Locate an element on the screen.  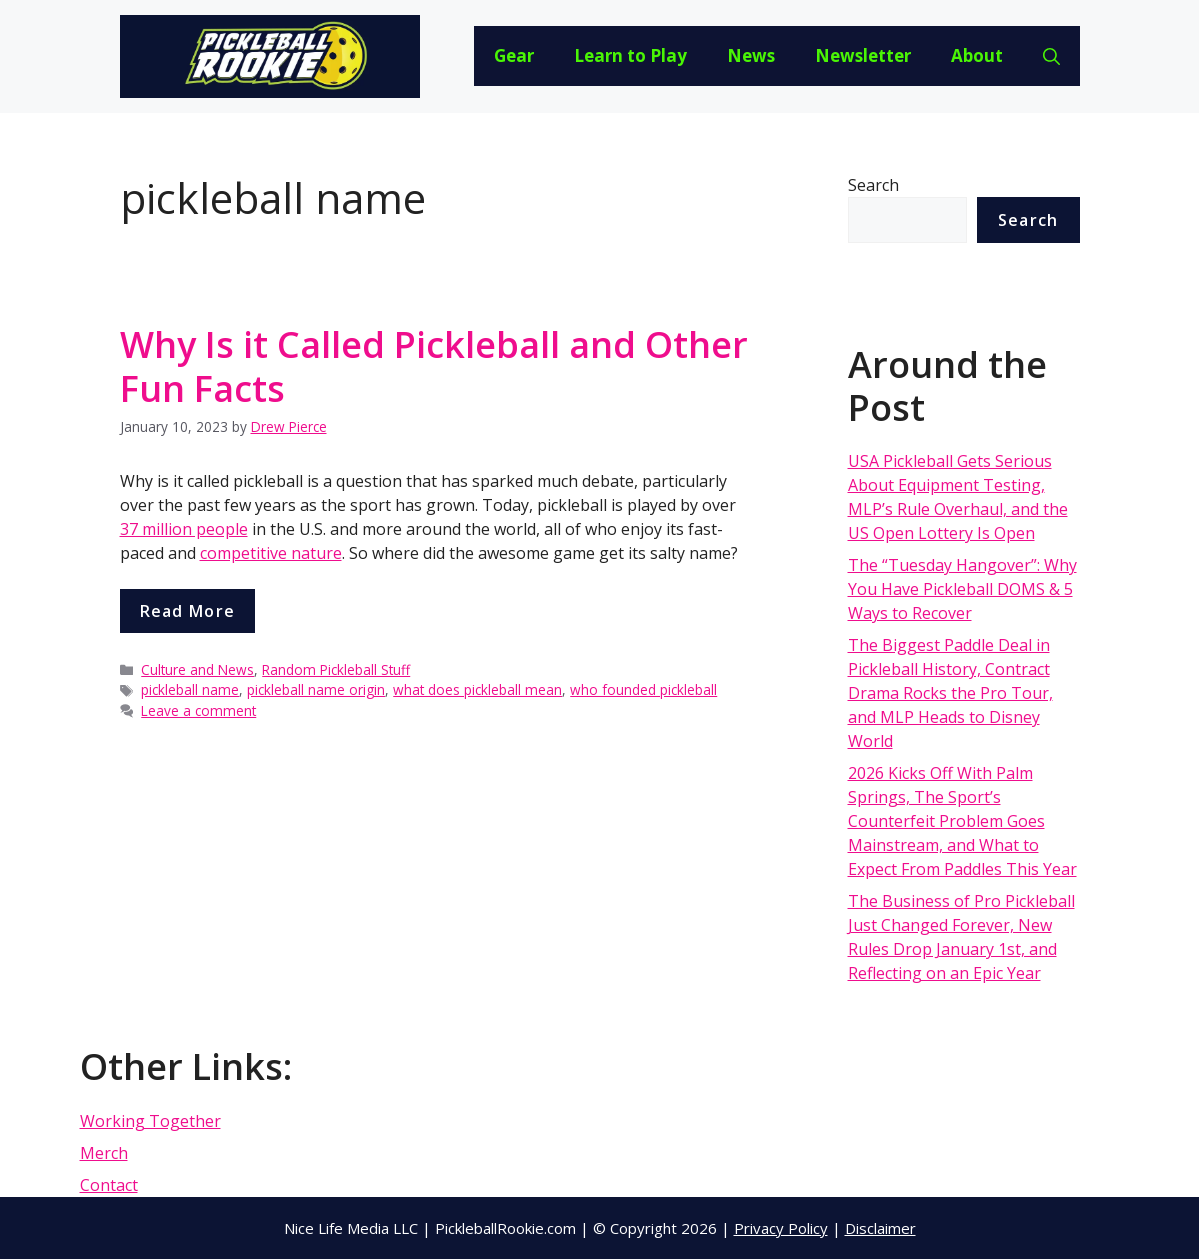
competitive nature is located at coordinates (271, 553).